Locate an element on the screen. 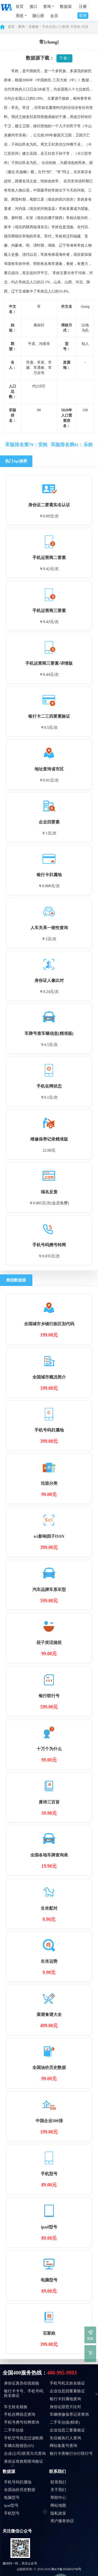 The image size is (98, 2576). 注册 is located at coordinates (83, 6).